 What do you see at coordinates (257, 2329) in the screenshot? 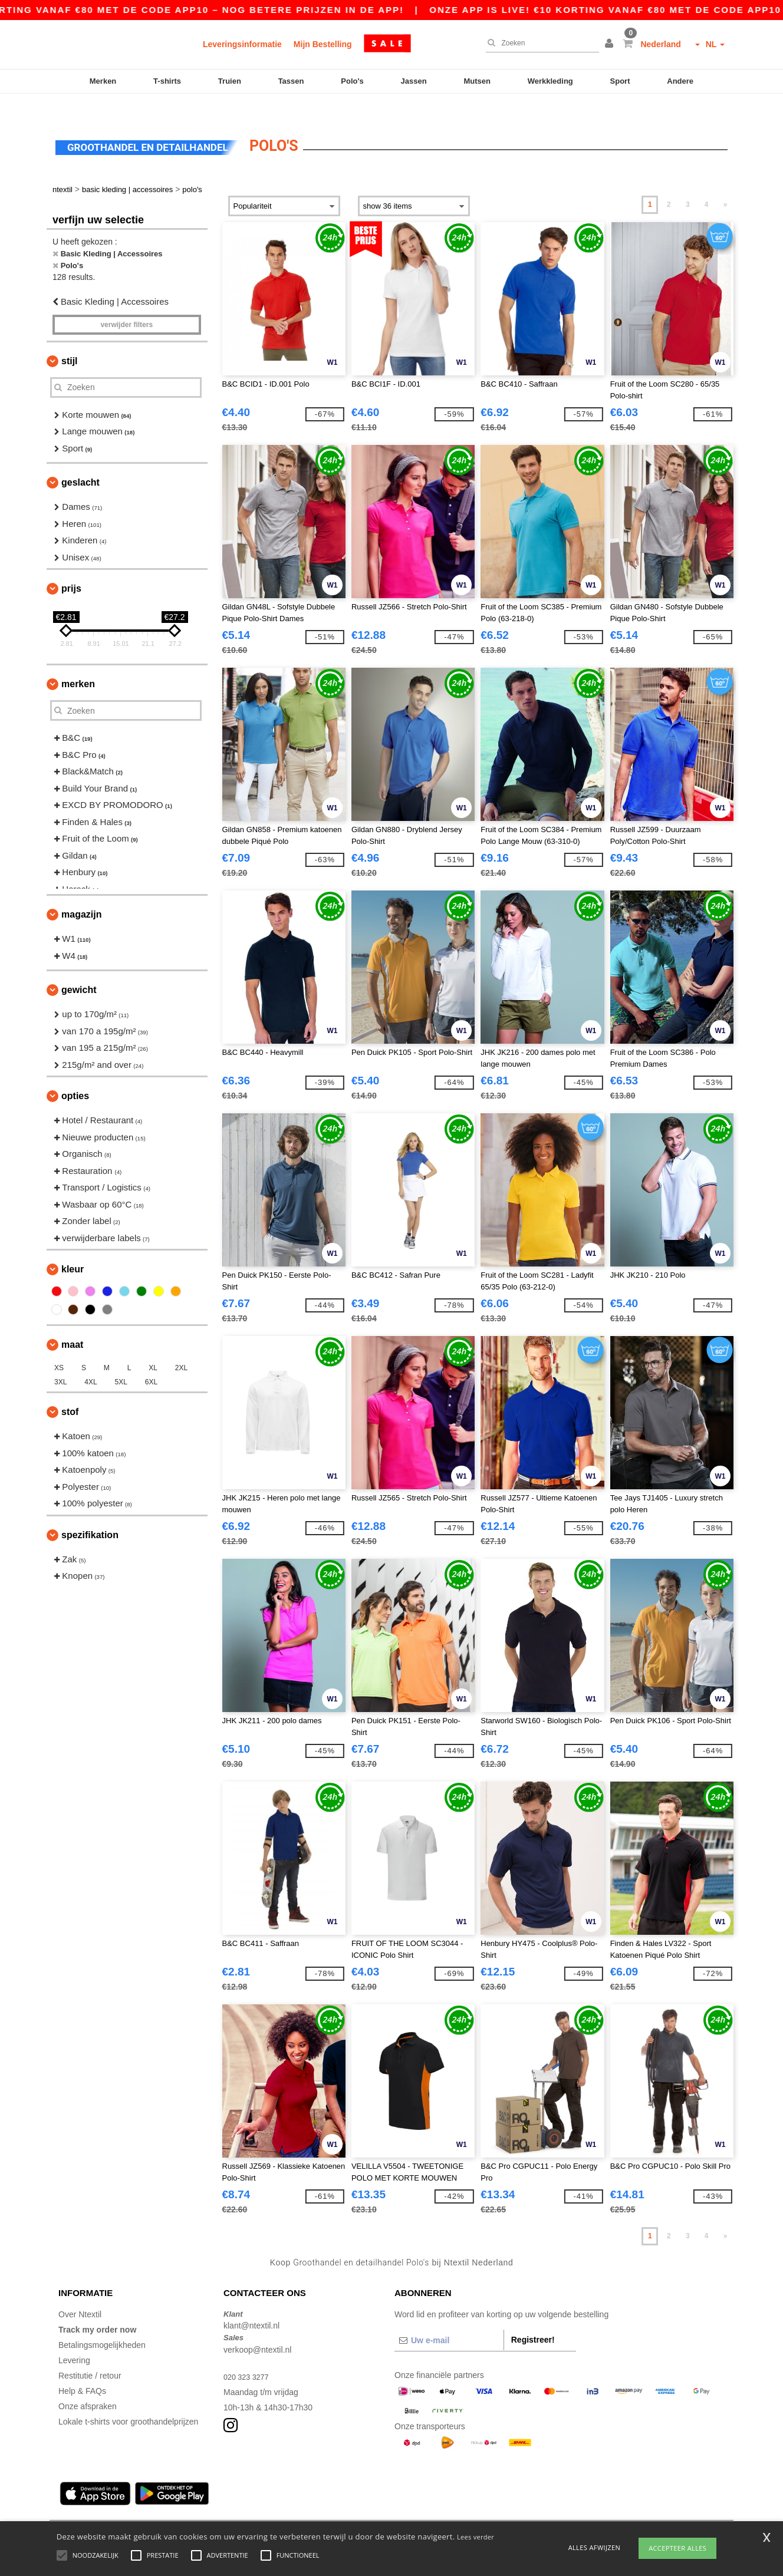
I see `verkoop@ntextil.nl` at bounding box center [257, 2329].